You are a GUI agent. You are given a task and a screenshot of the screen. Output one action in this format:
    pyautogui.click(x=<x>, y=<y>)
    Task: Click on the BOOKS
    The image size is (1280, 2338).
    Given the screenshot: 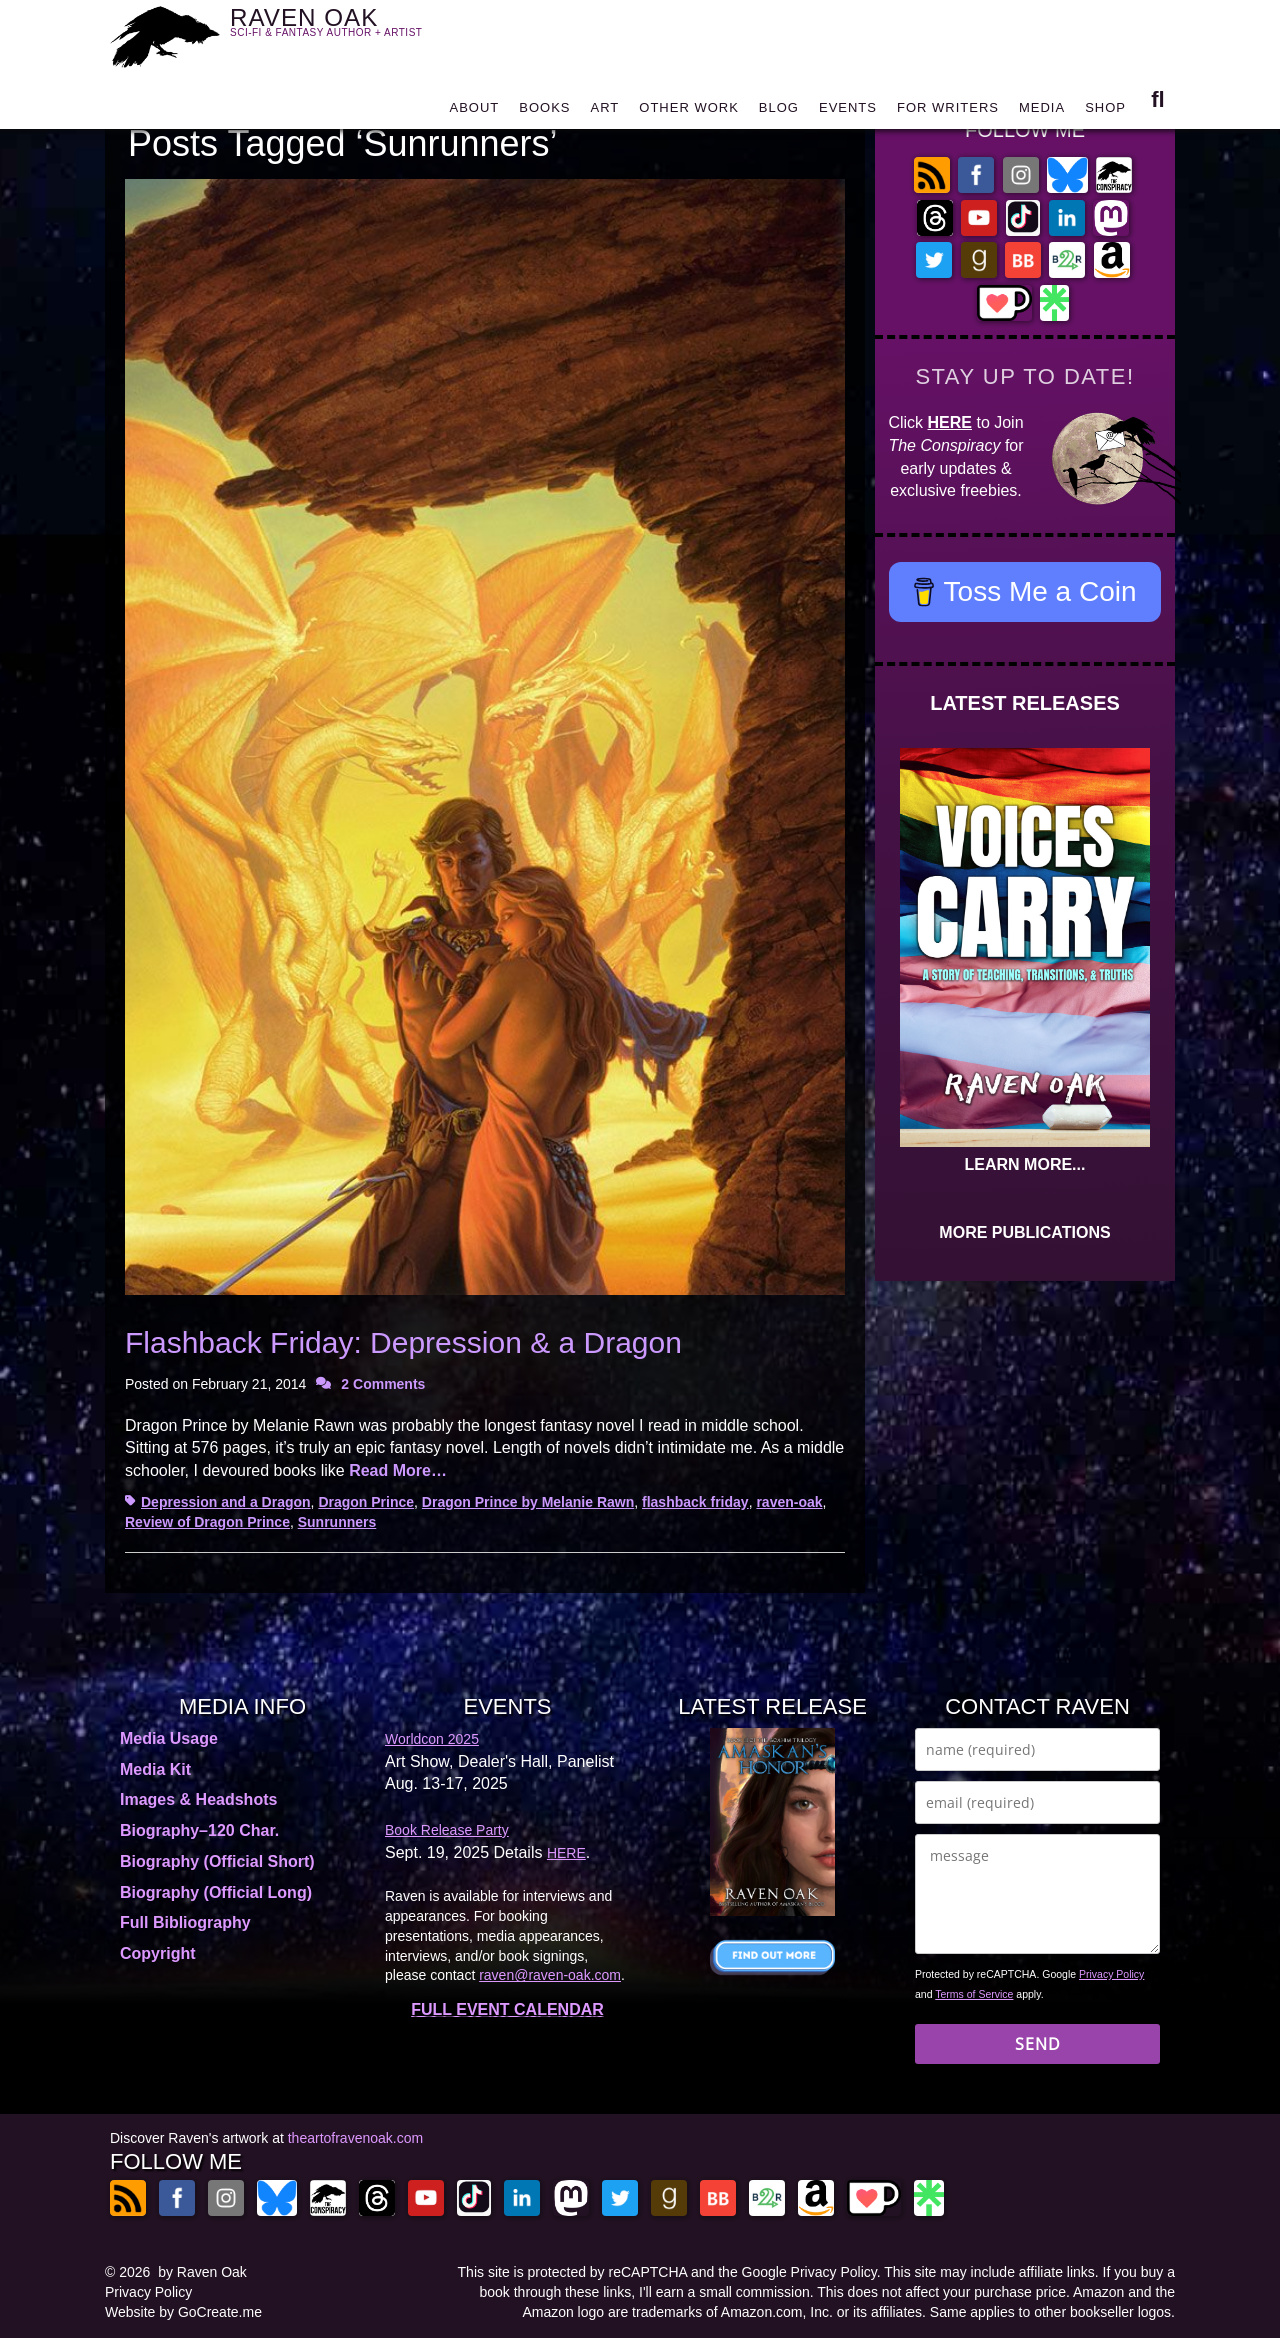 What is the action you would take?
    pyautogui.click(x=544, y=112)
    